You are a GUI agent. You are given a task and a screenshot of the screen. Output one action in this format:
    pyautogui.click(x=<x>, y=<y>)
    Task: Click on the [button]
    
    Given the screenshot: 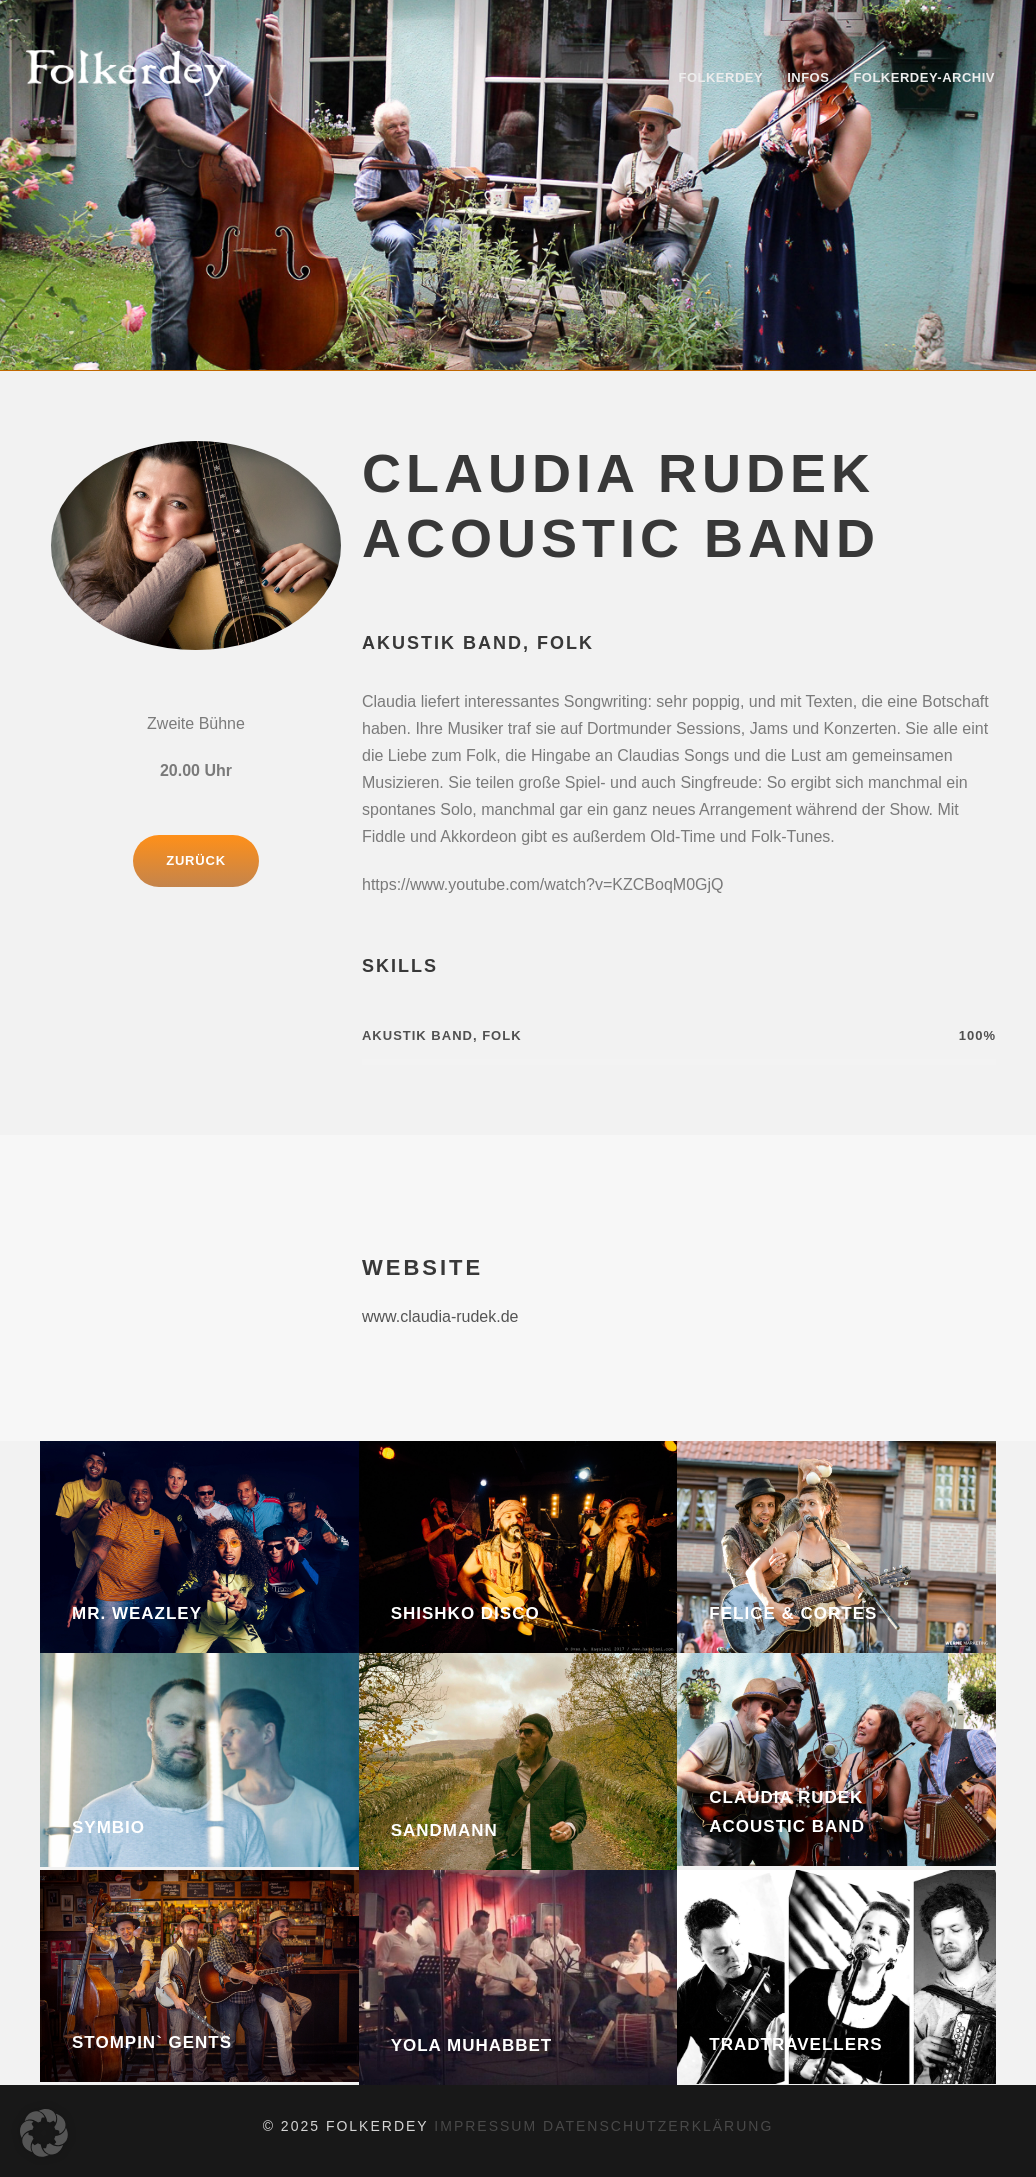 What is the action you would take?
    pyautogui.click(x=44, y=2133)
    